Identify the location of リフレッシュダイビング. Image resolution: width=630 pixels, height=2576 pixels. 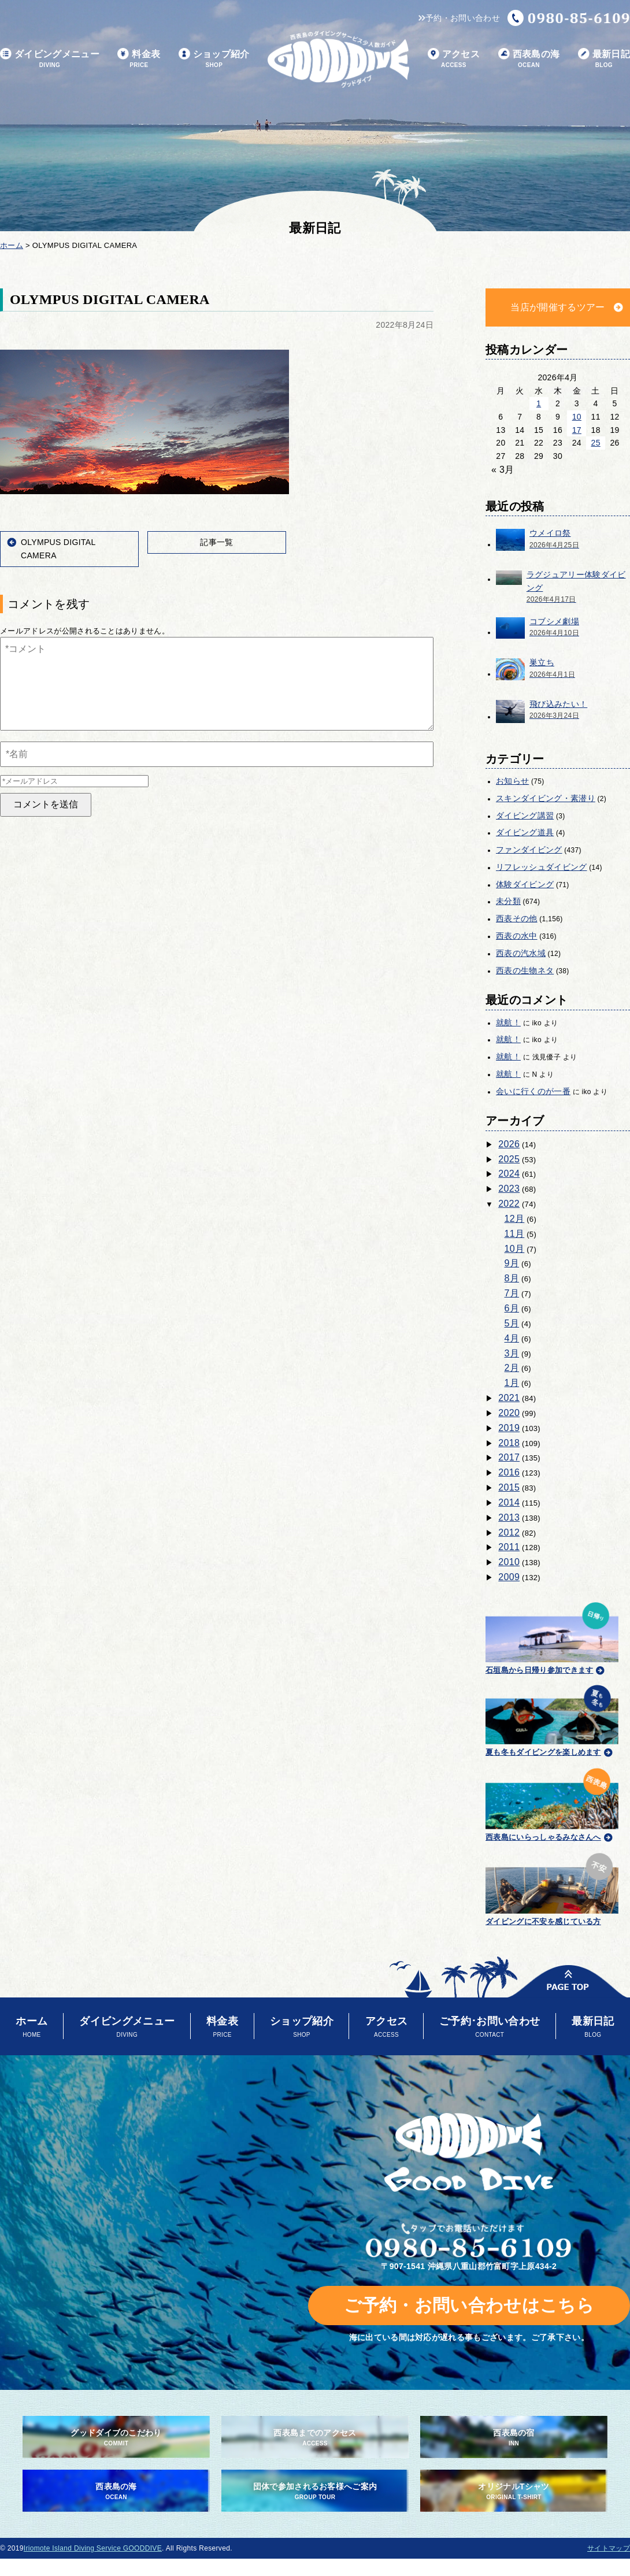
(541, 867).